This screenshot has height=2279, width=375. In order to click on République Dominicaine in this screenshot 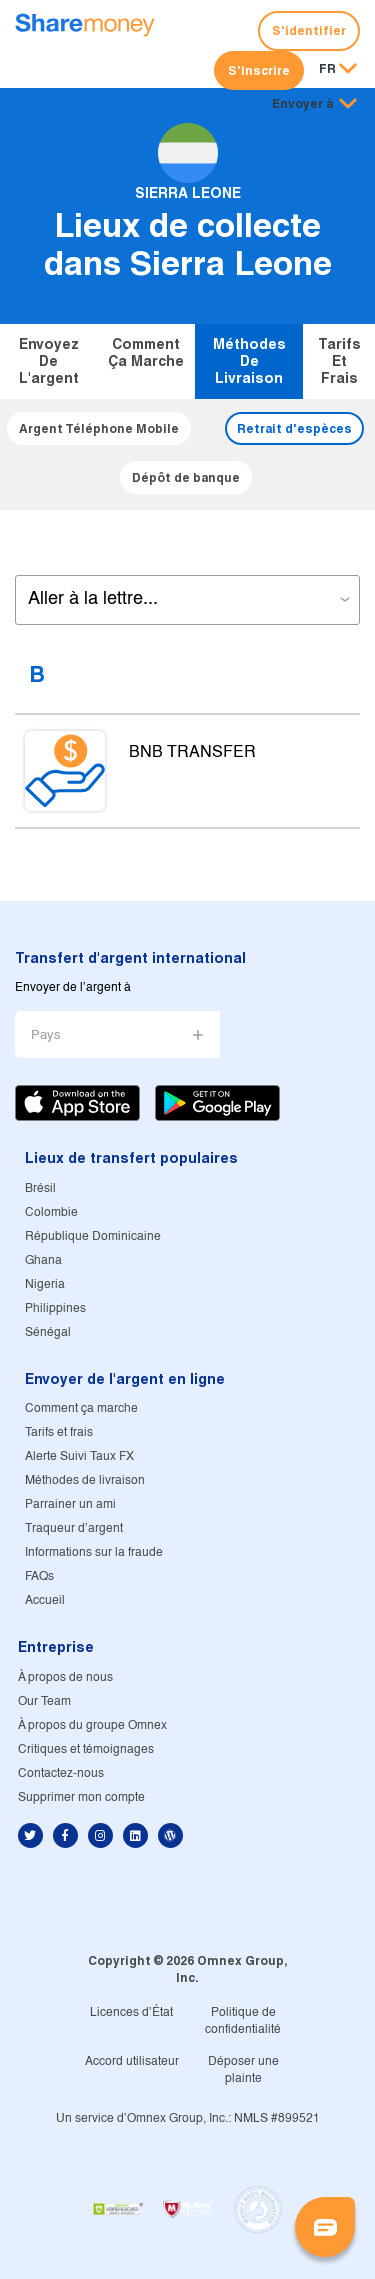, I will do `click(93, 1236)`.